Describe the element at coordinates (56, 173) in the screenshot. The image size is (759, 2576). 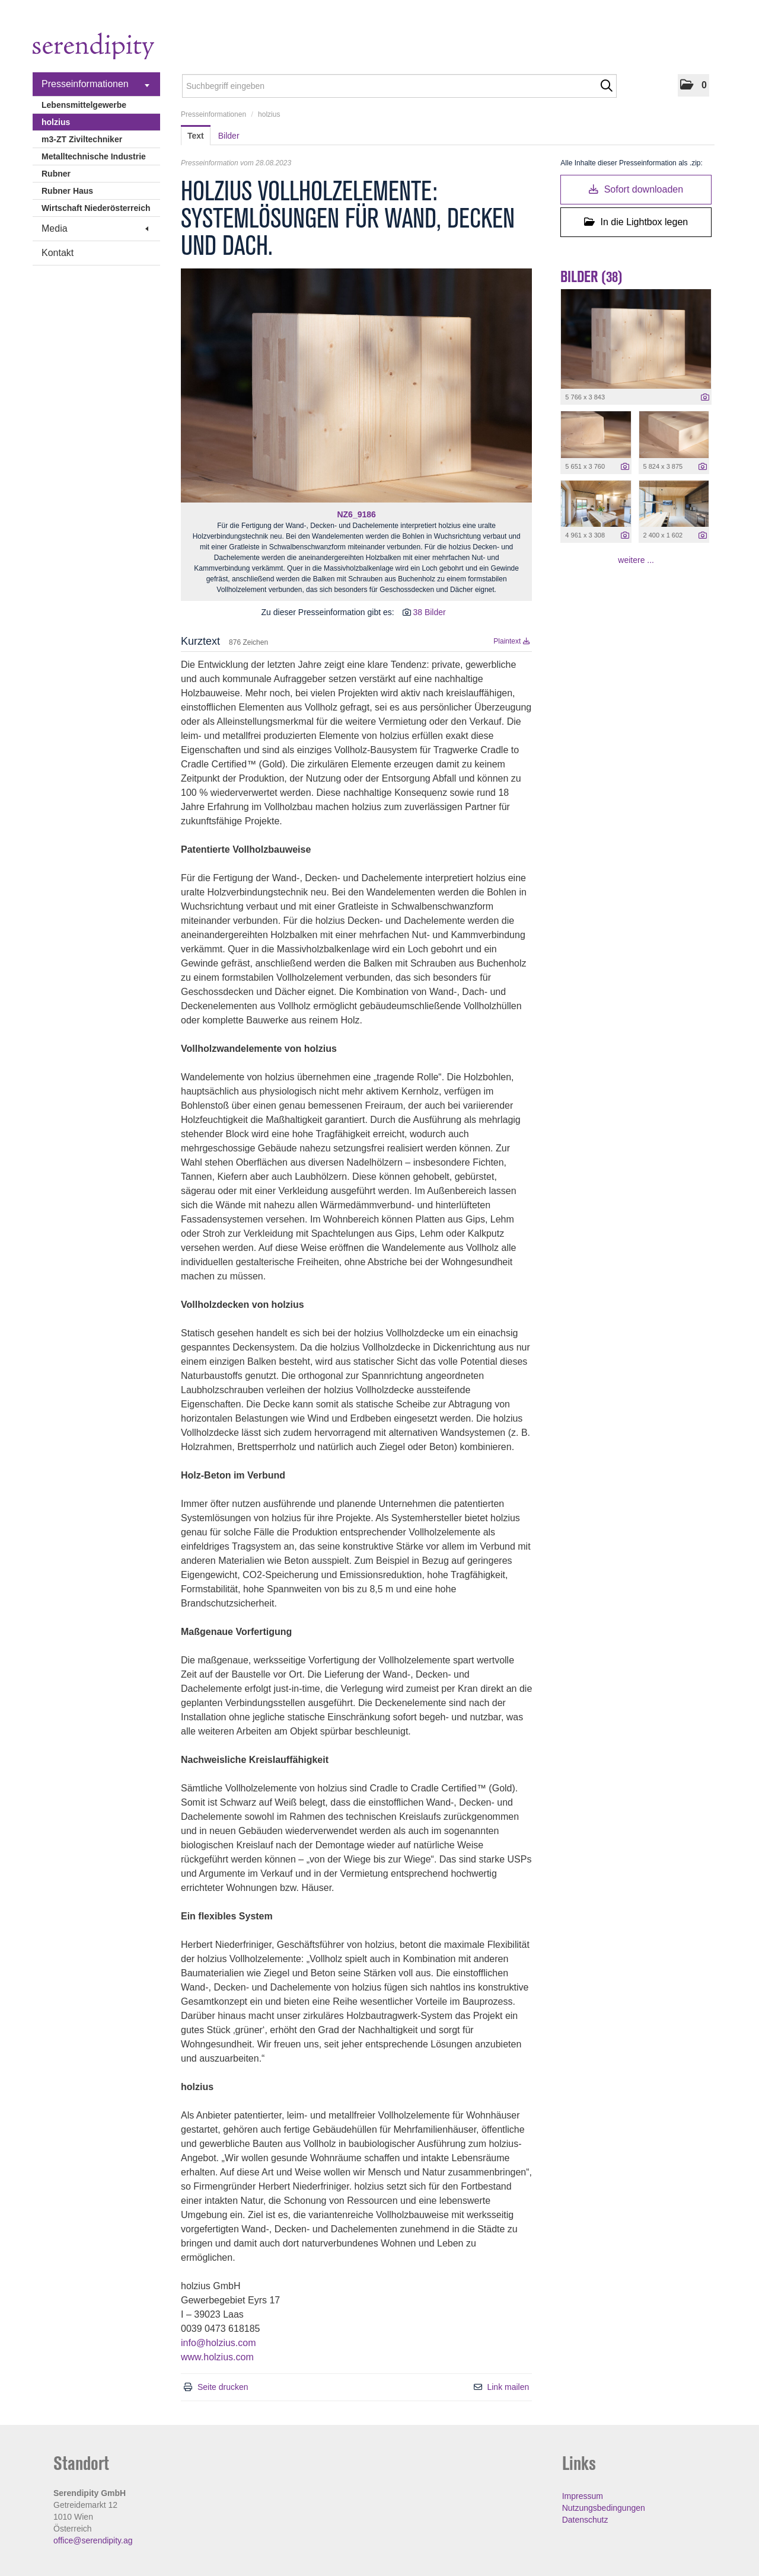
I see `Rubner` at that location.